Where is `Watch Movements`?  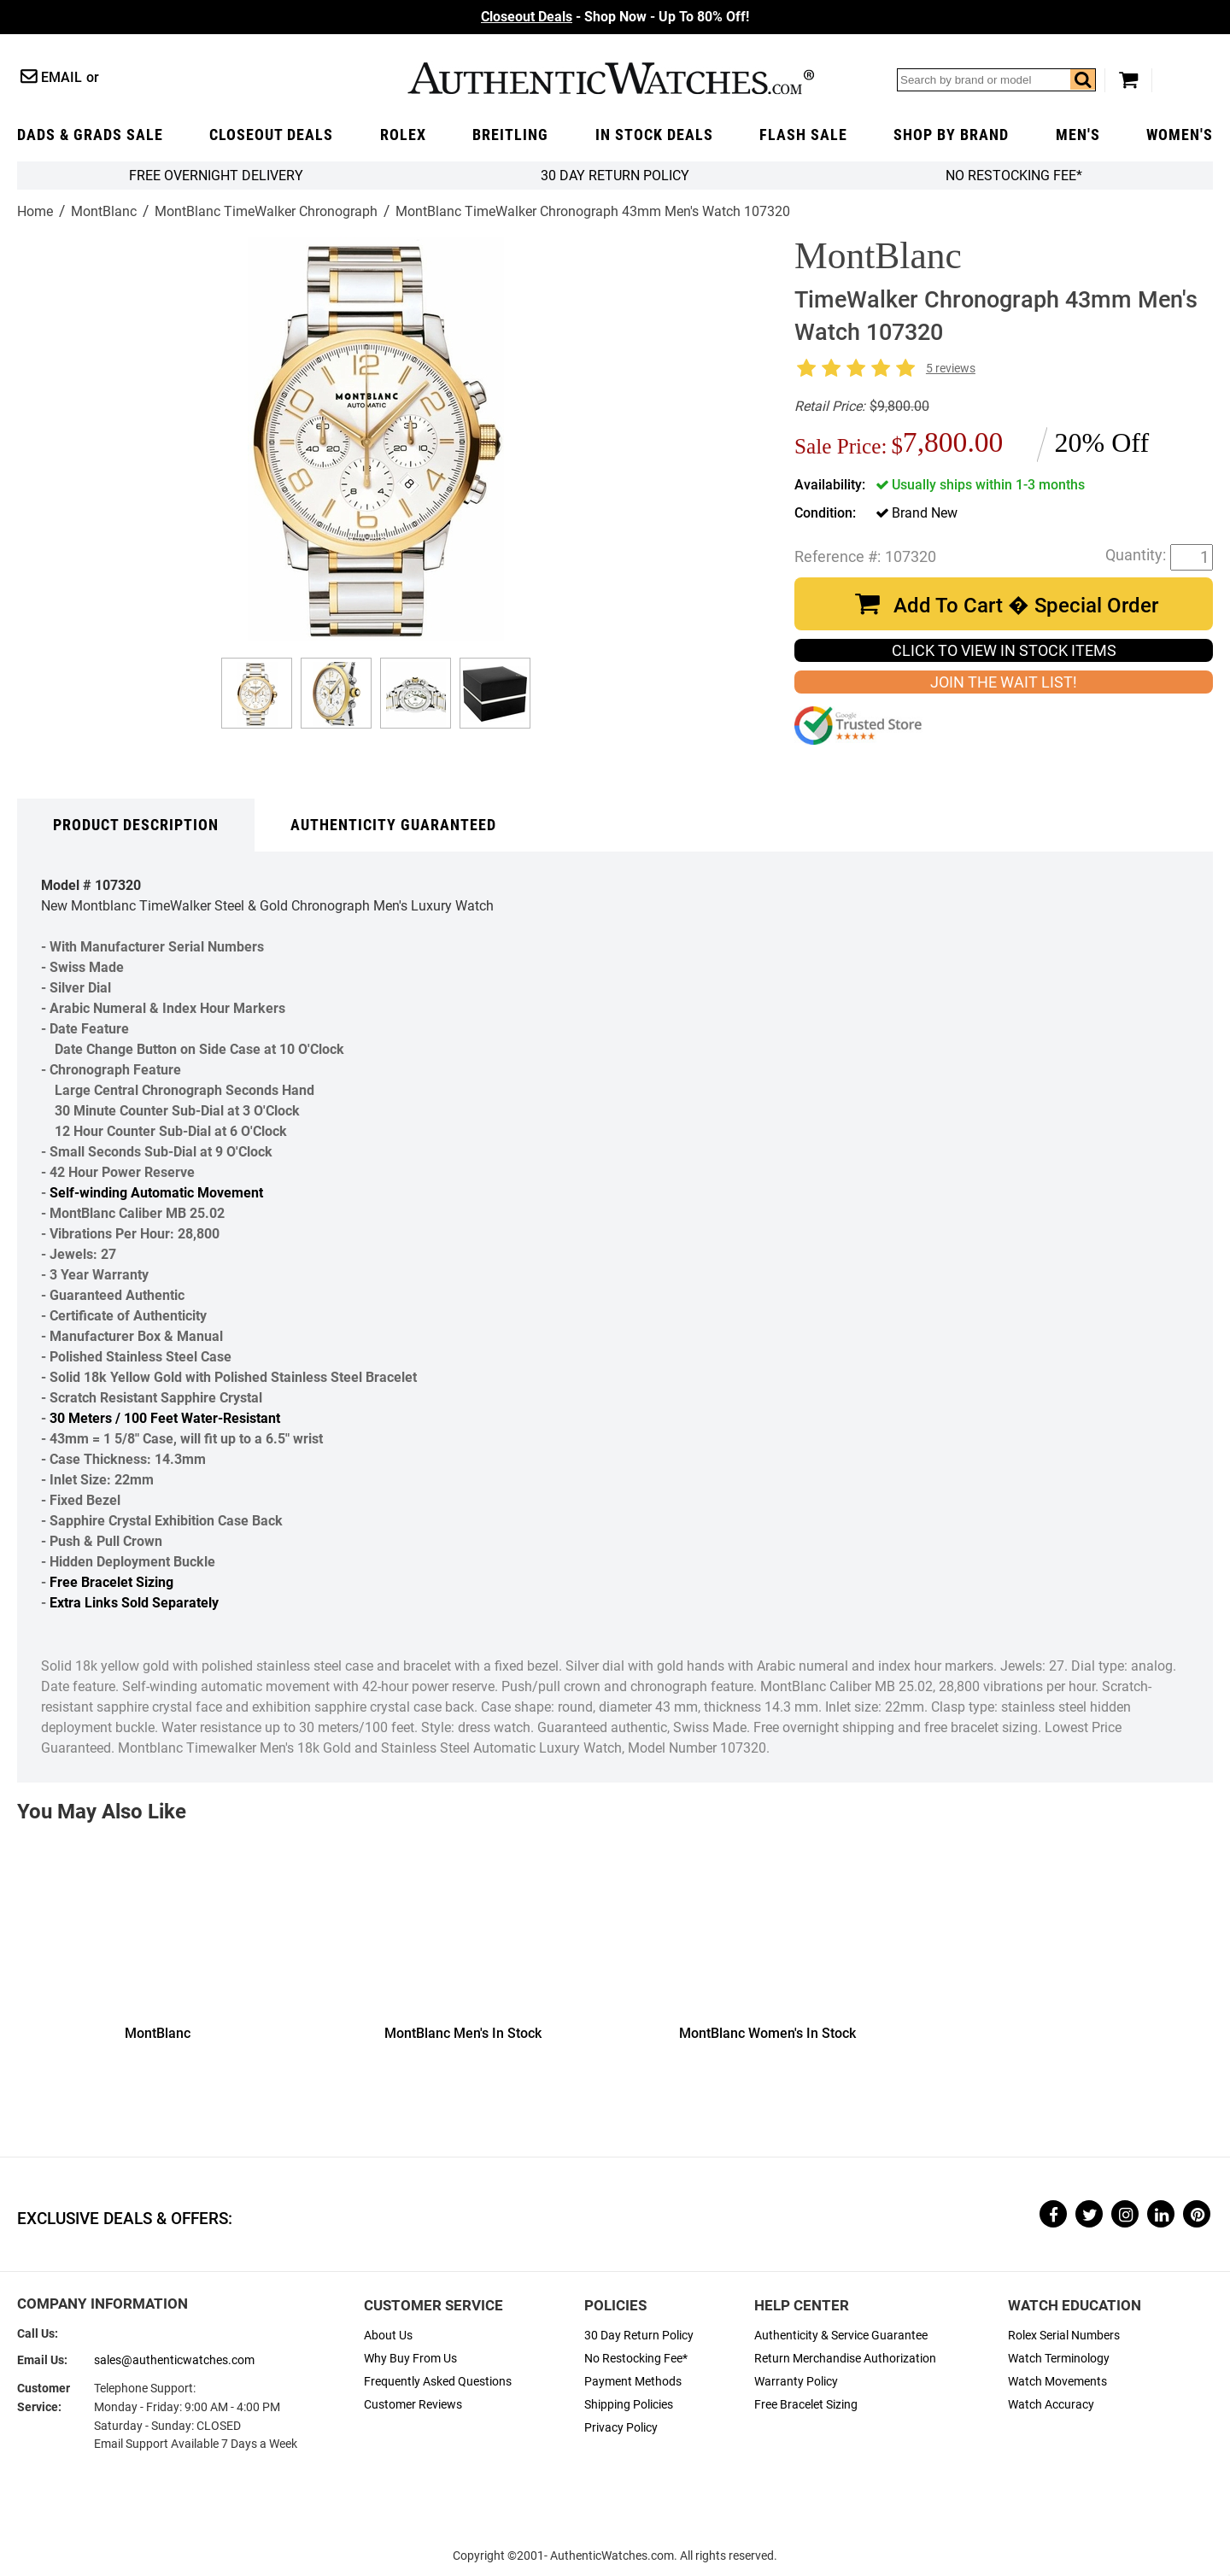
Watch Movements is located at coordinates (1057, 2381).